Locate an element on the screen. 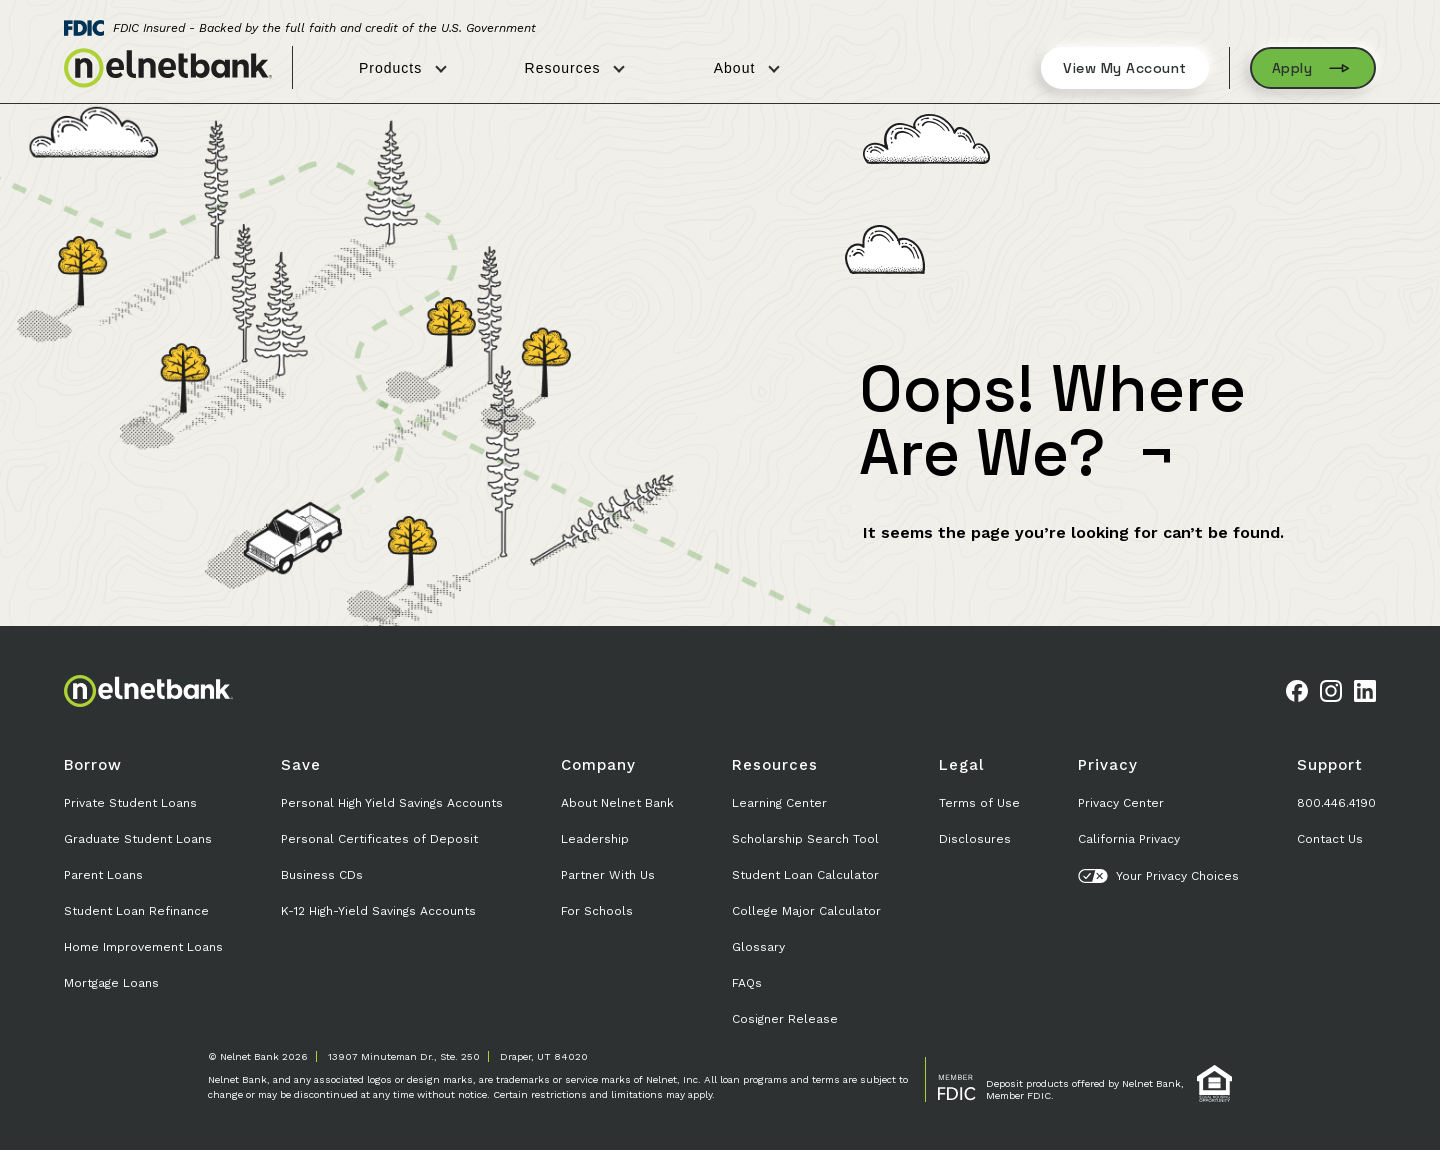 This screenshot has width=1440, height=1150. Personal Certificates of Deposit is located at coordinates (379, 839).